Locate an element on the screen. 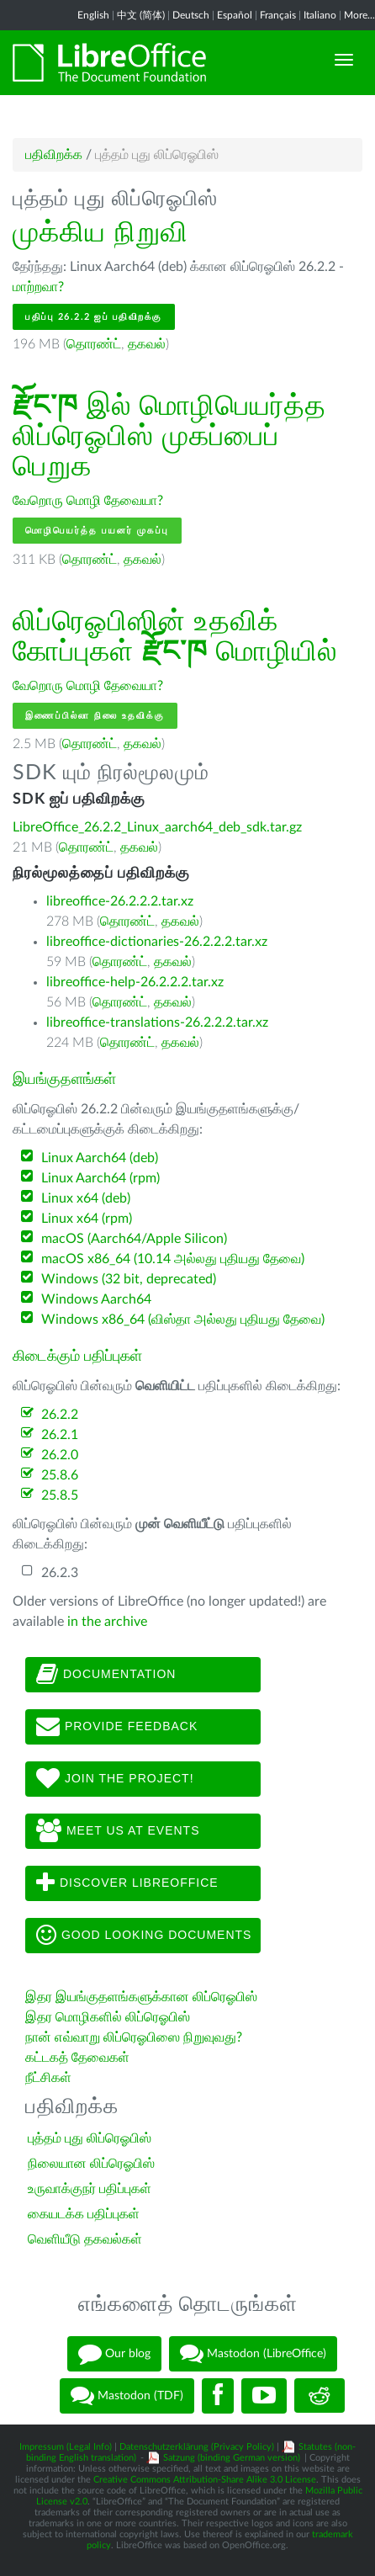 The height and width of the screenshot is (2576, 375). libreoffice-26.2.2.2.tar.xz is located at coordinates (119, 901).